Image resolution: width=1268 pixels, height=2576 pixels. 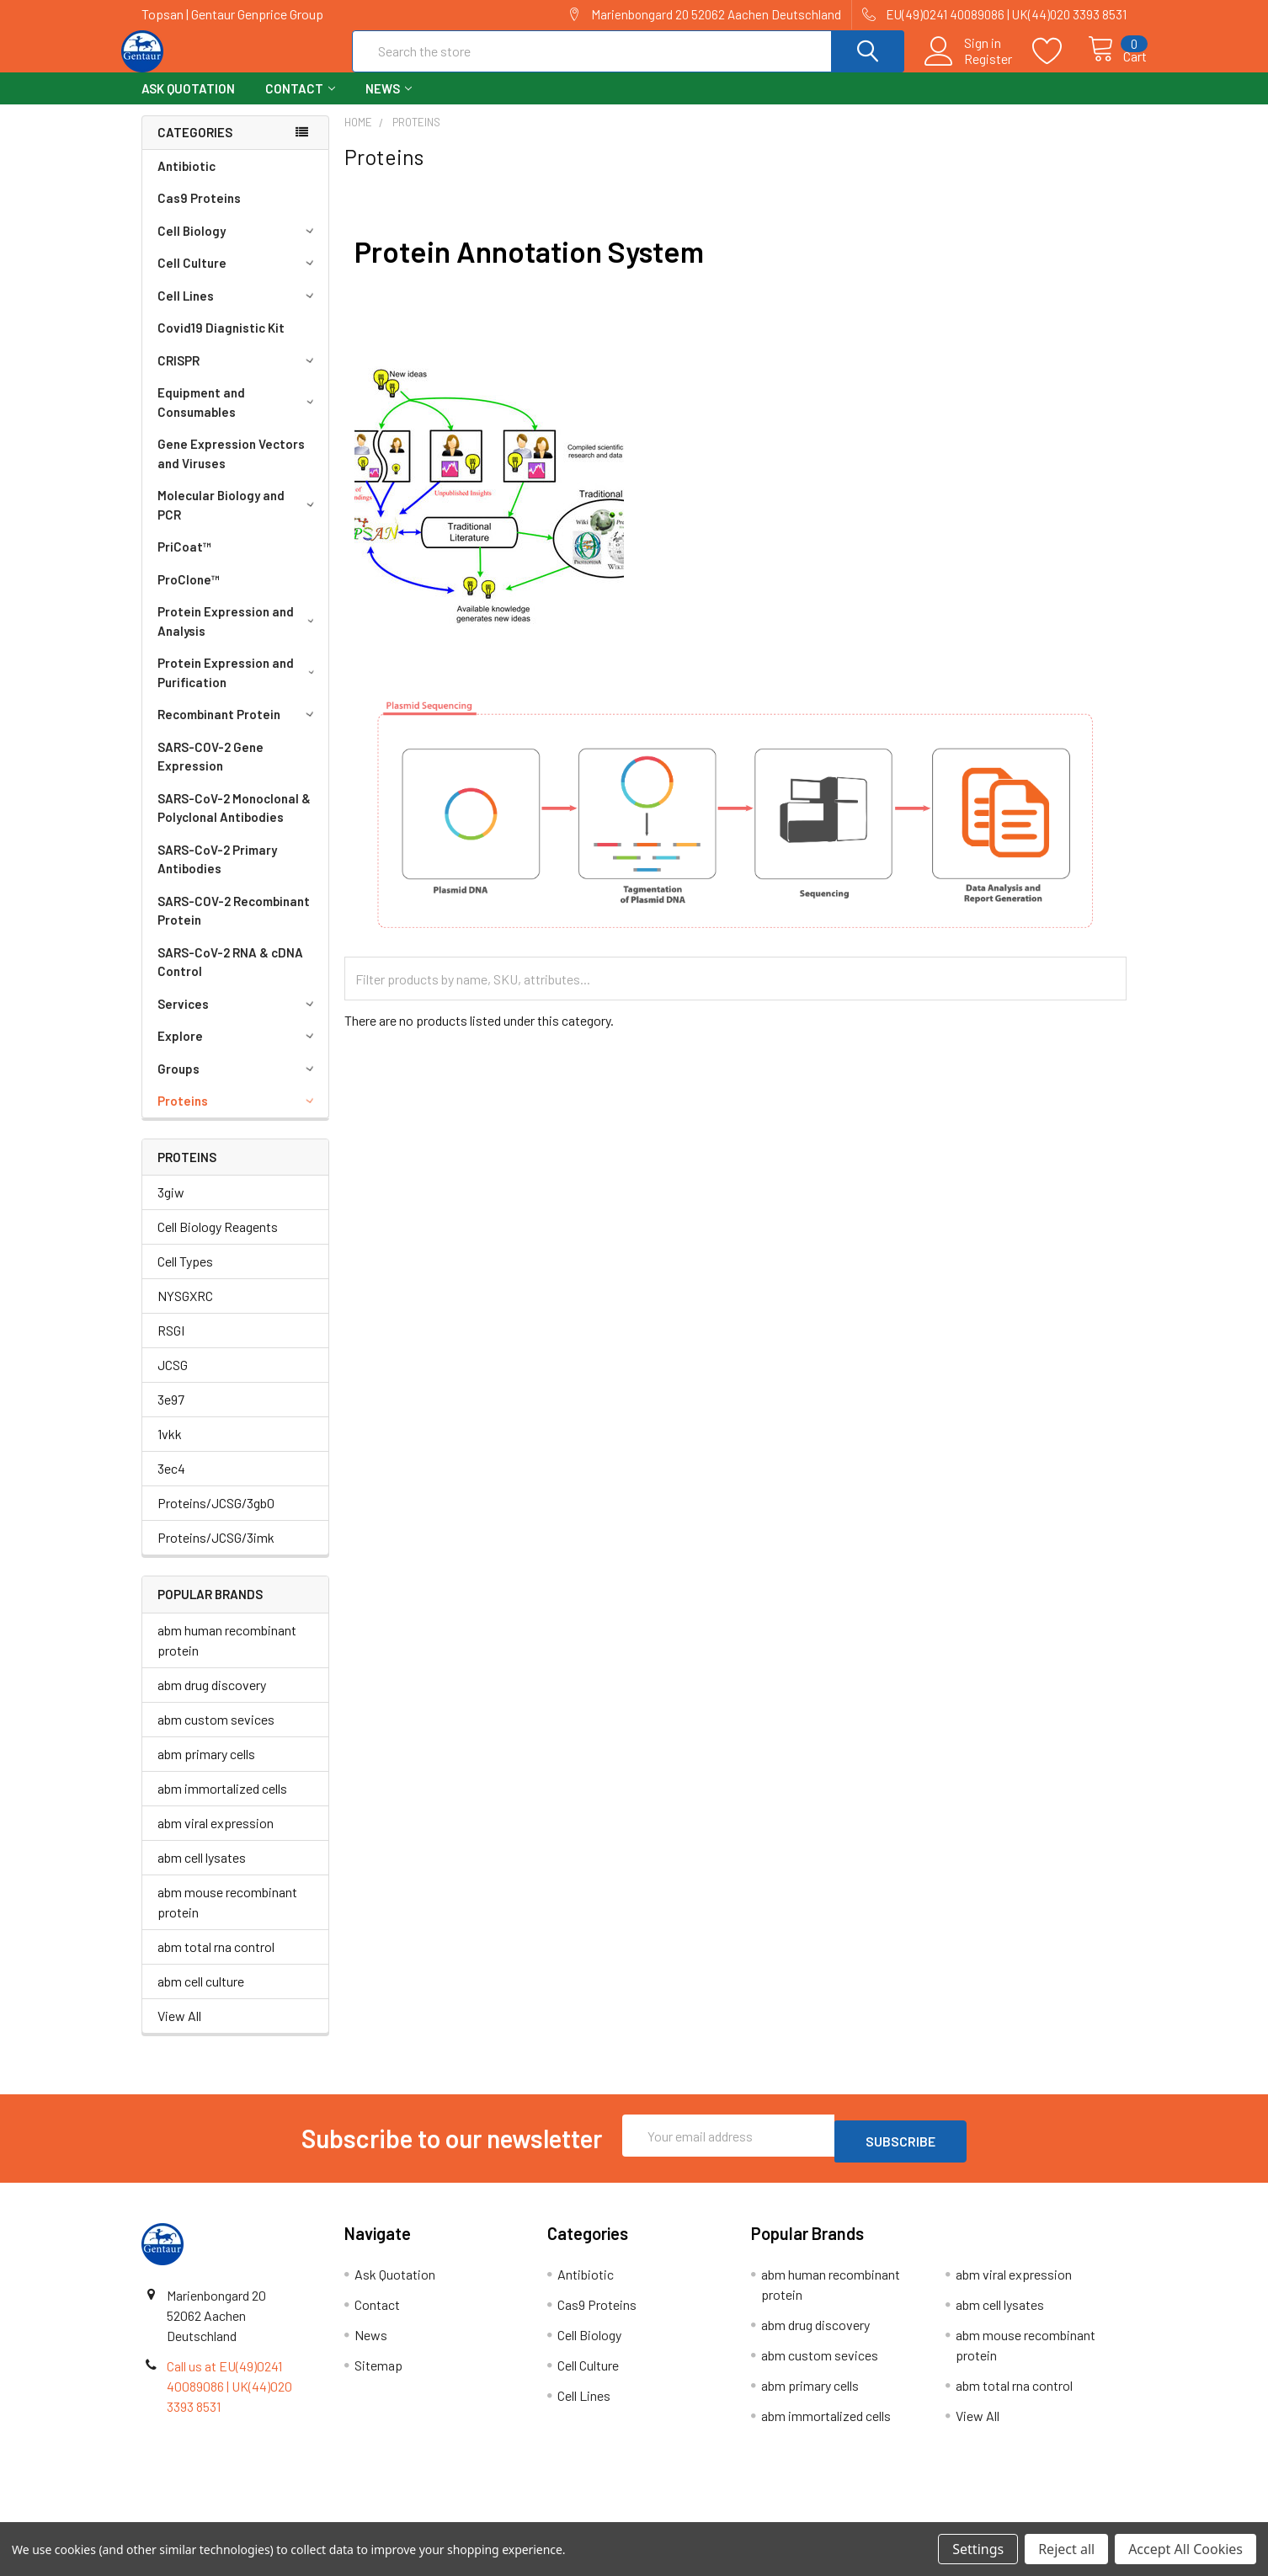 What do you see at coordinates (238, 417) in the screenshot?
I see `Equipment and Consumables` at bounding box center [238, 417].